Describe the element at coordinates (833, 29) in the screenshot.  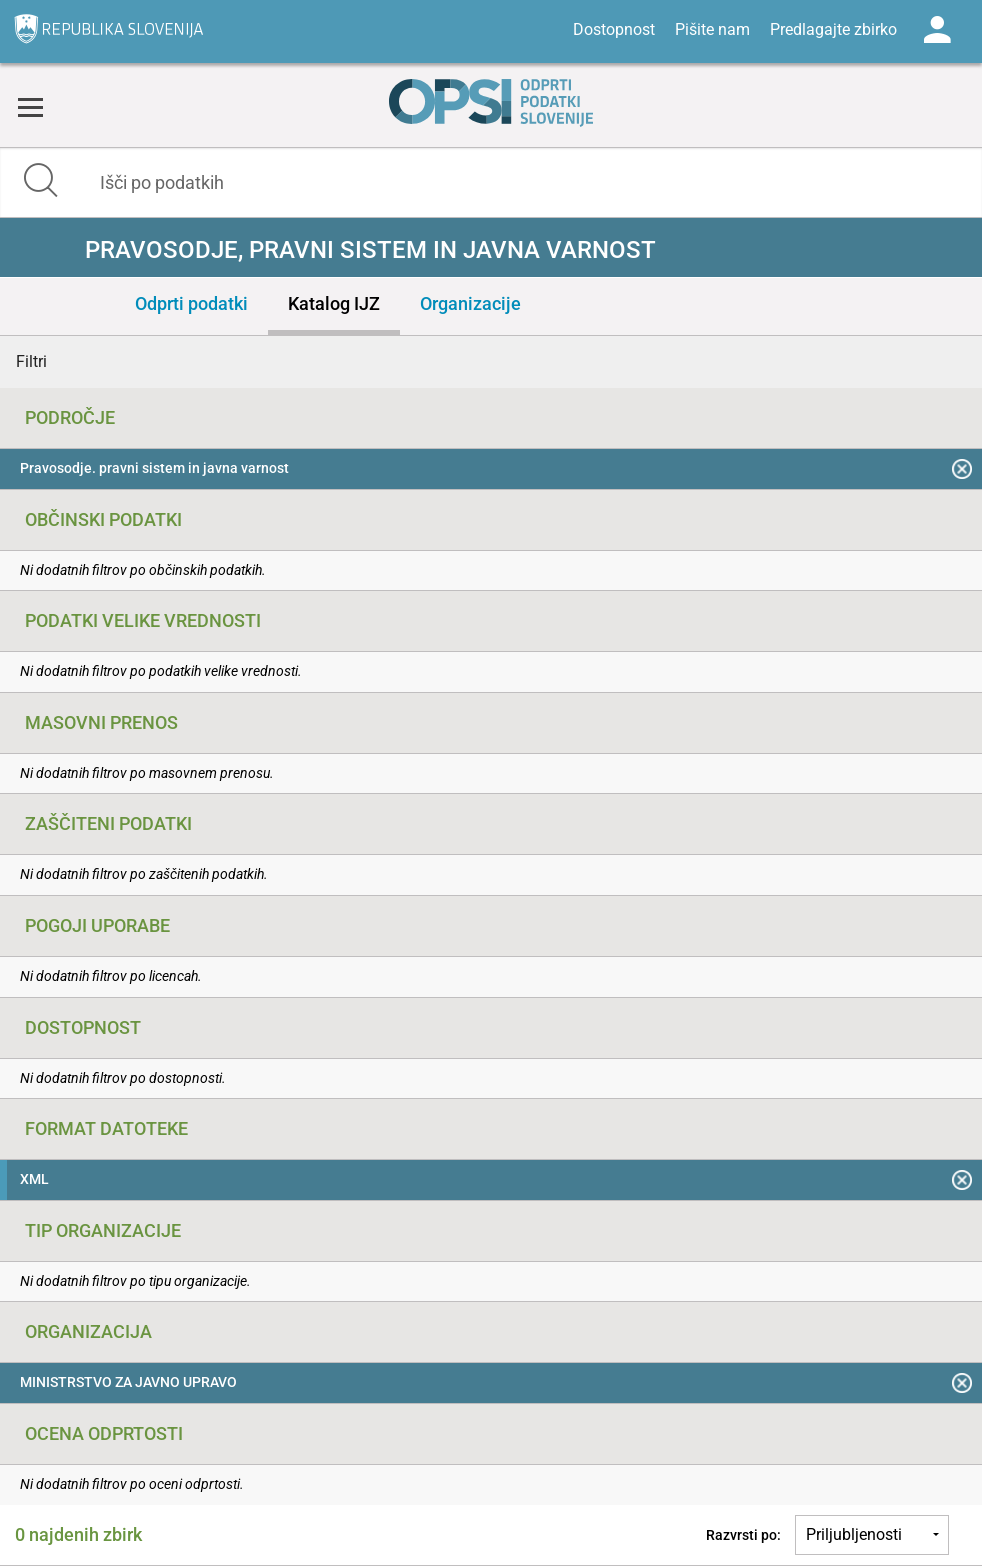
I see `Predlagajte zbirko` at that location.